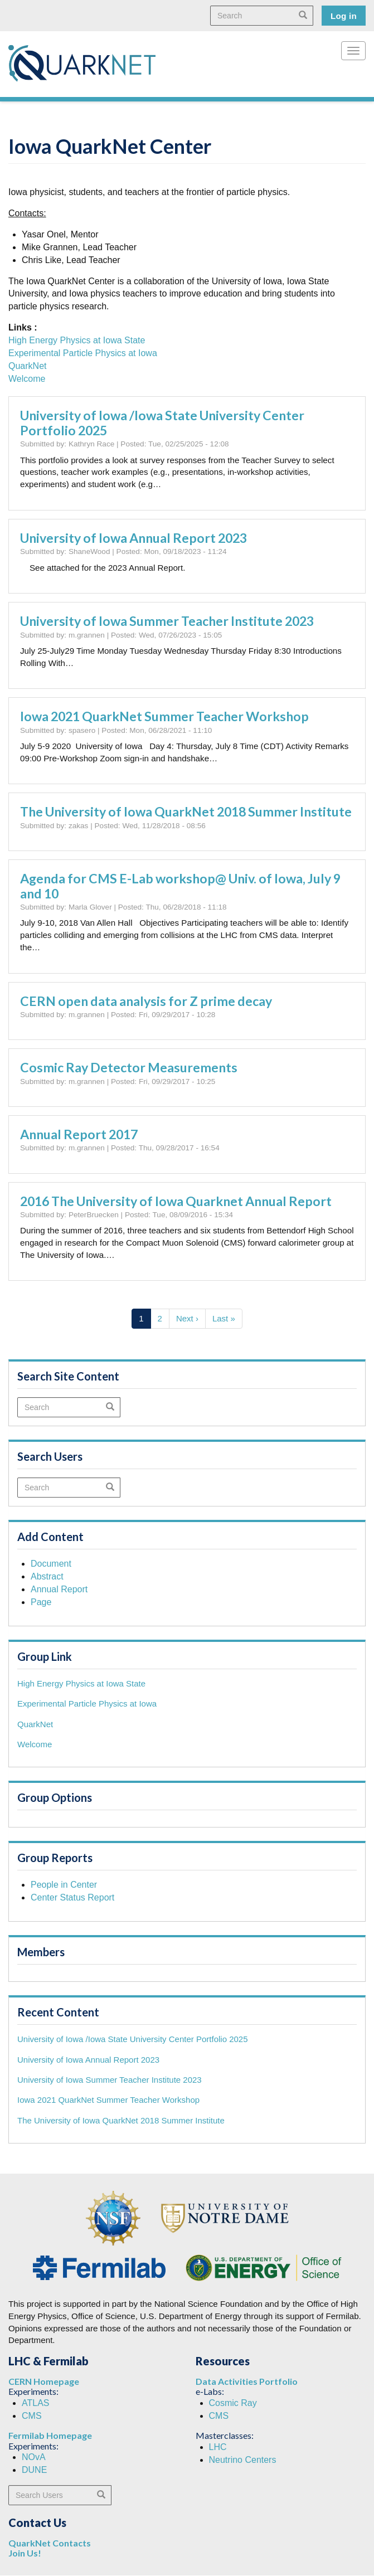  Describe the element at coordinates (36, 2403) in the screenshot. I see `ATLAS` at that location.